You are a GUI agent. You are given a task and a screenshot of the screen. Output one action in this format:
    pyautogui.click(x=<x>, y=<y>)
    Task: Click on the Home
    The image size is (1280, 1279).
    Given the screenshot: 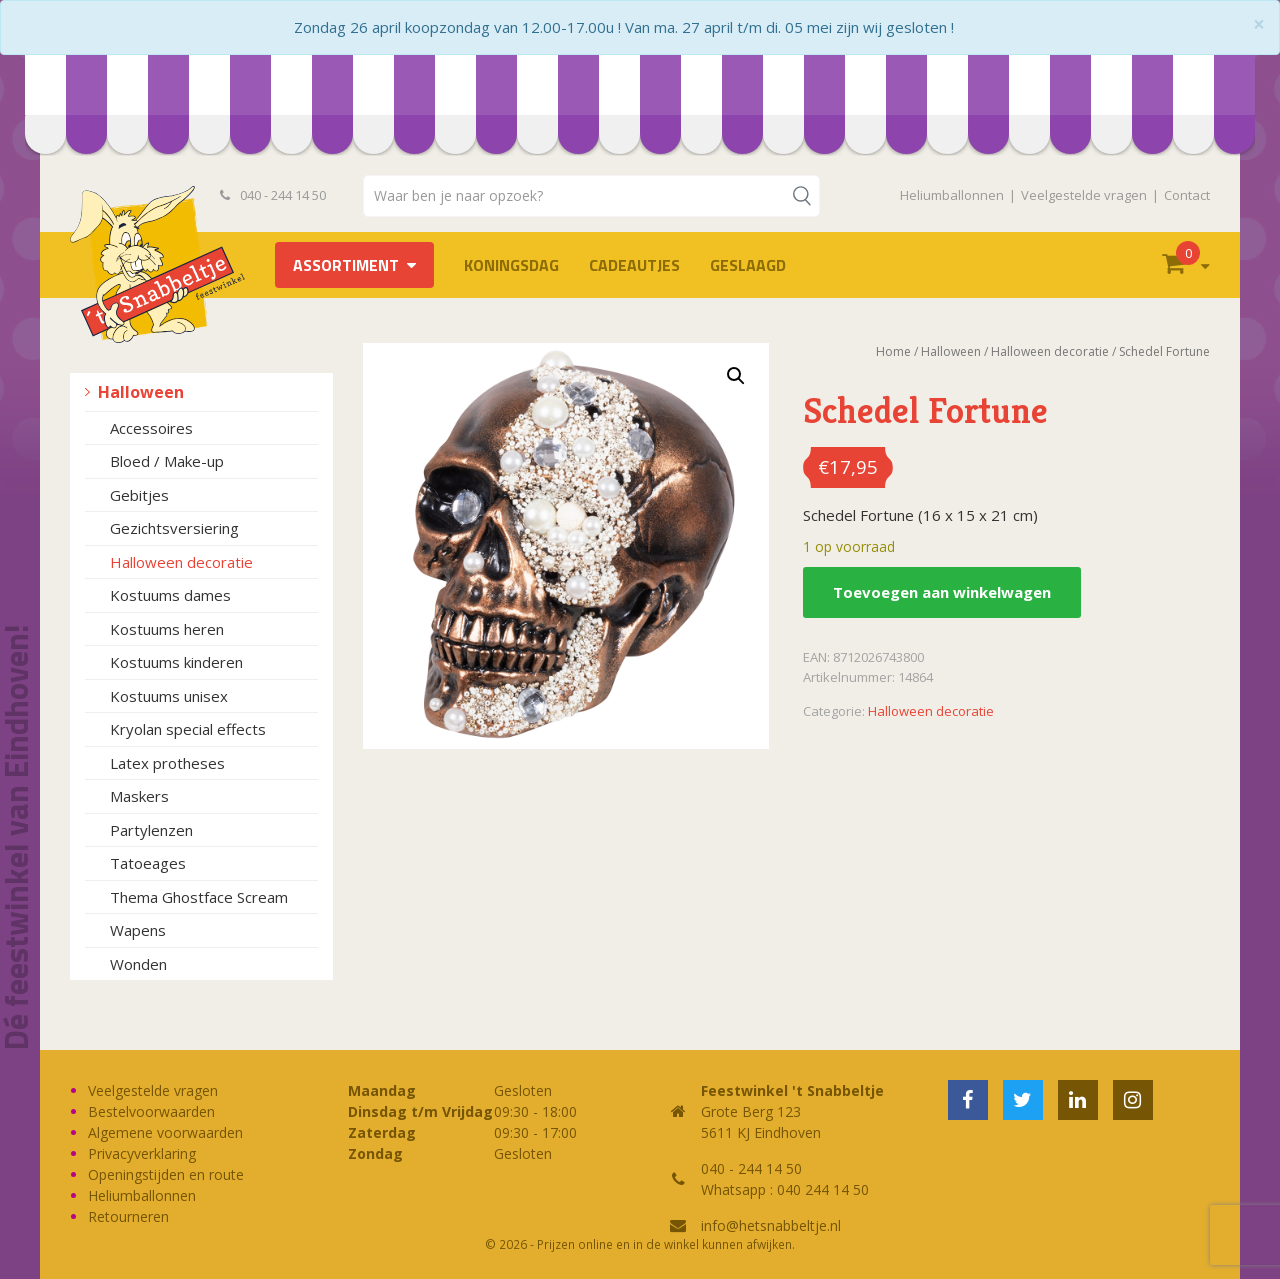 What is the action you would take?
    pyautogui.click(x=893, y=351)
    